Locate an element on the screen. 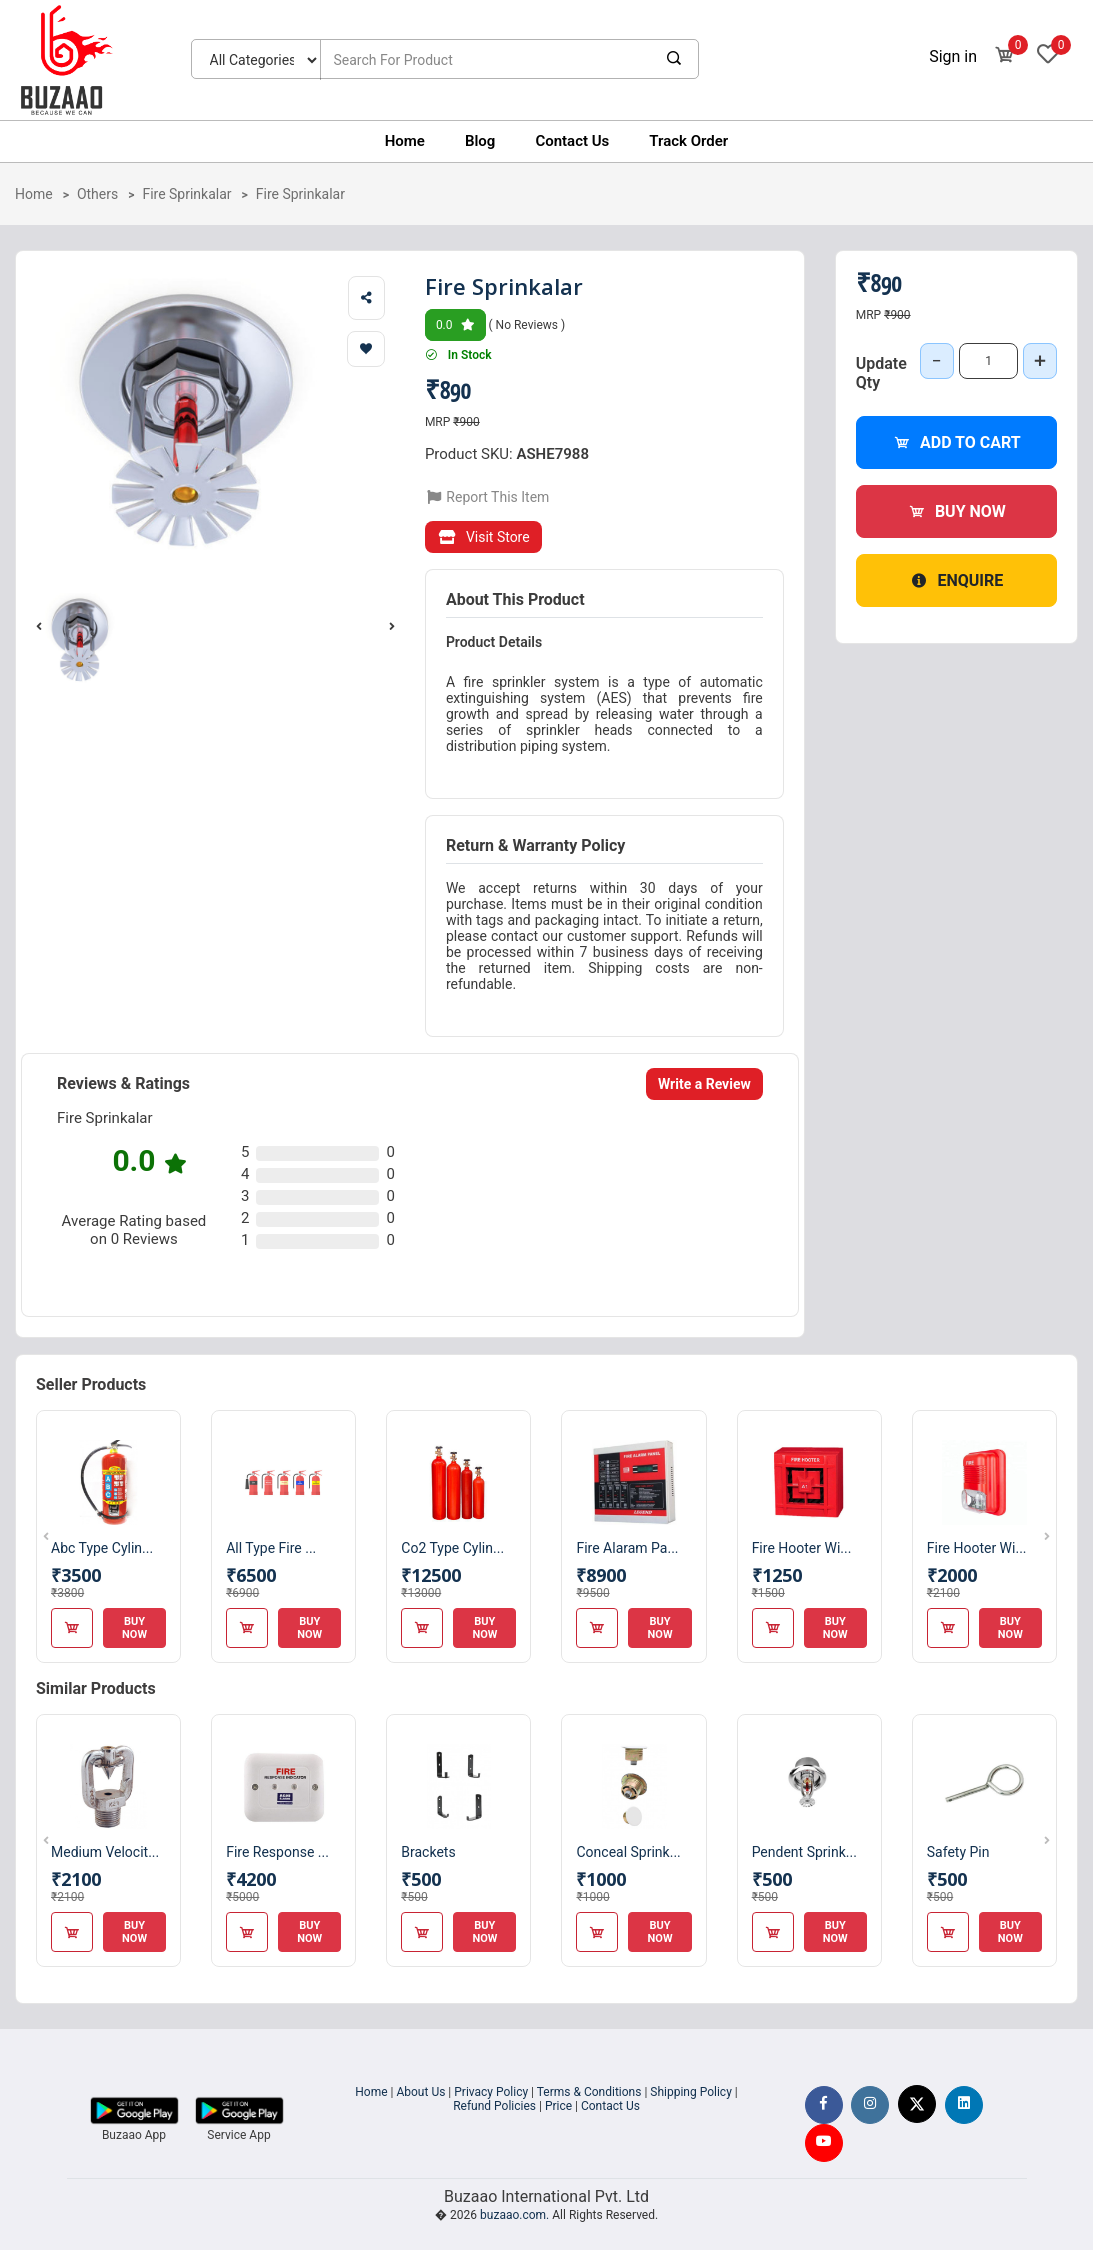 The width and height of the screenshot is (1093, 2250). Shipping Policy is located at coordinates (691, 2092).